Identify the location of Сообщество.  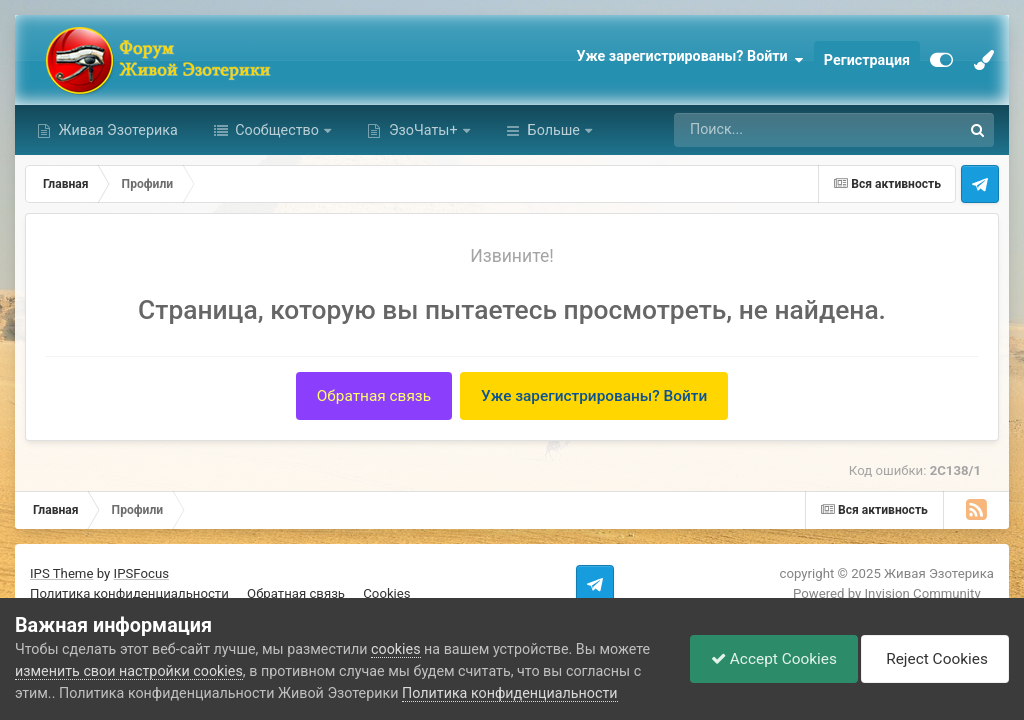
(277, 130).